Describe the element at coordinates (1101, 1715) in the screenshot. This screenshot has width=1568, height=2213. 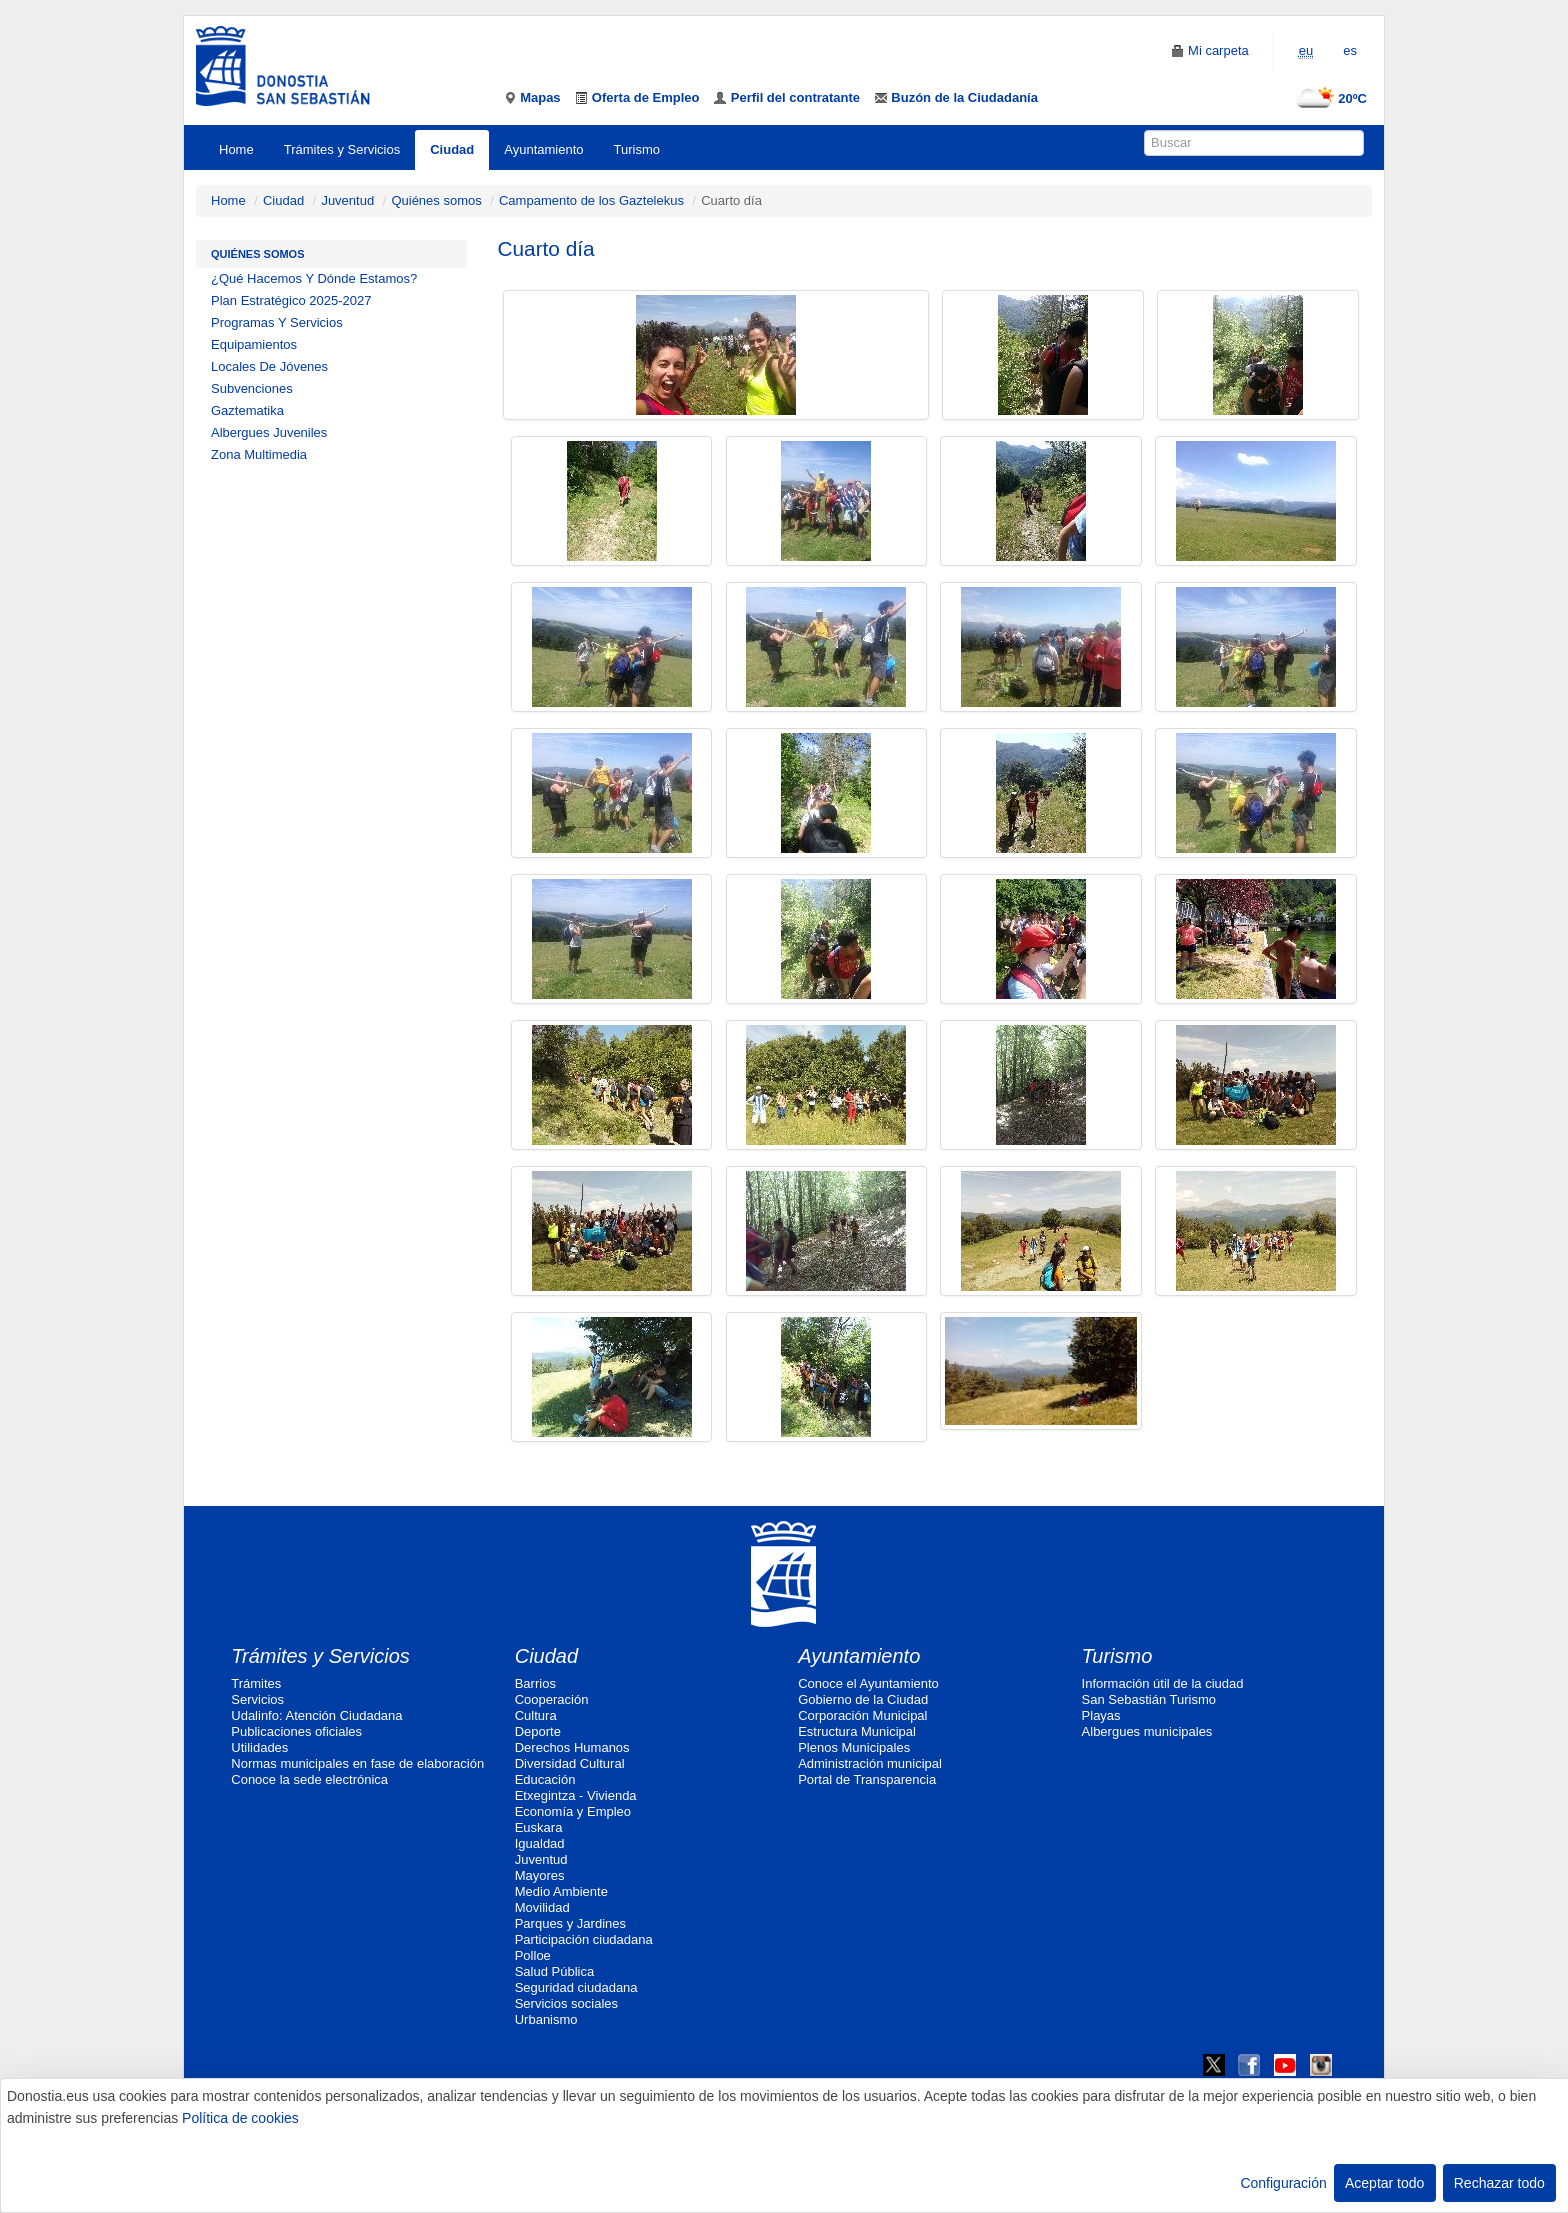
I see `Playas` at that location.